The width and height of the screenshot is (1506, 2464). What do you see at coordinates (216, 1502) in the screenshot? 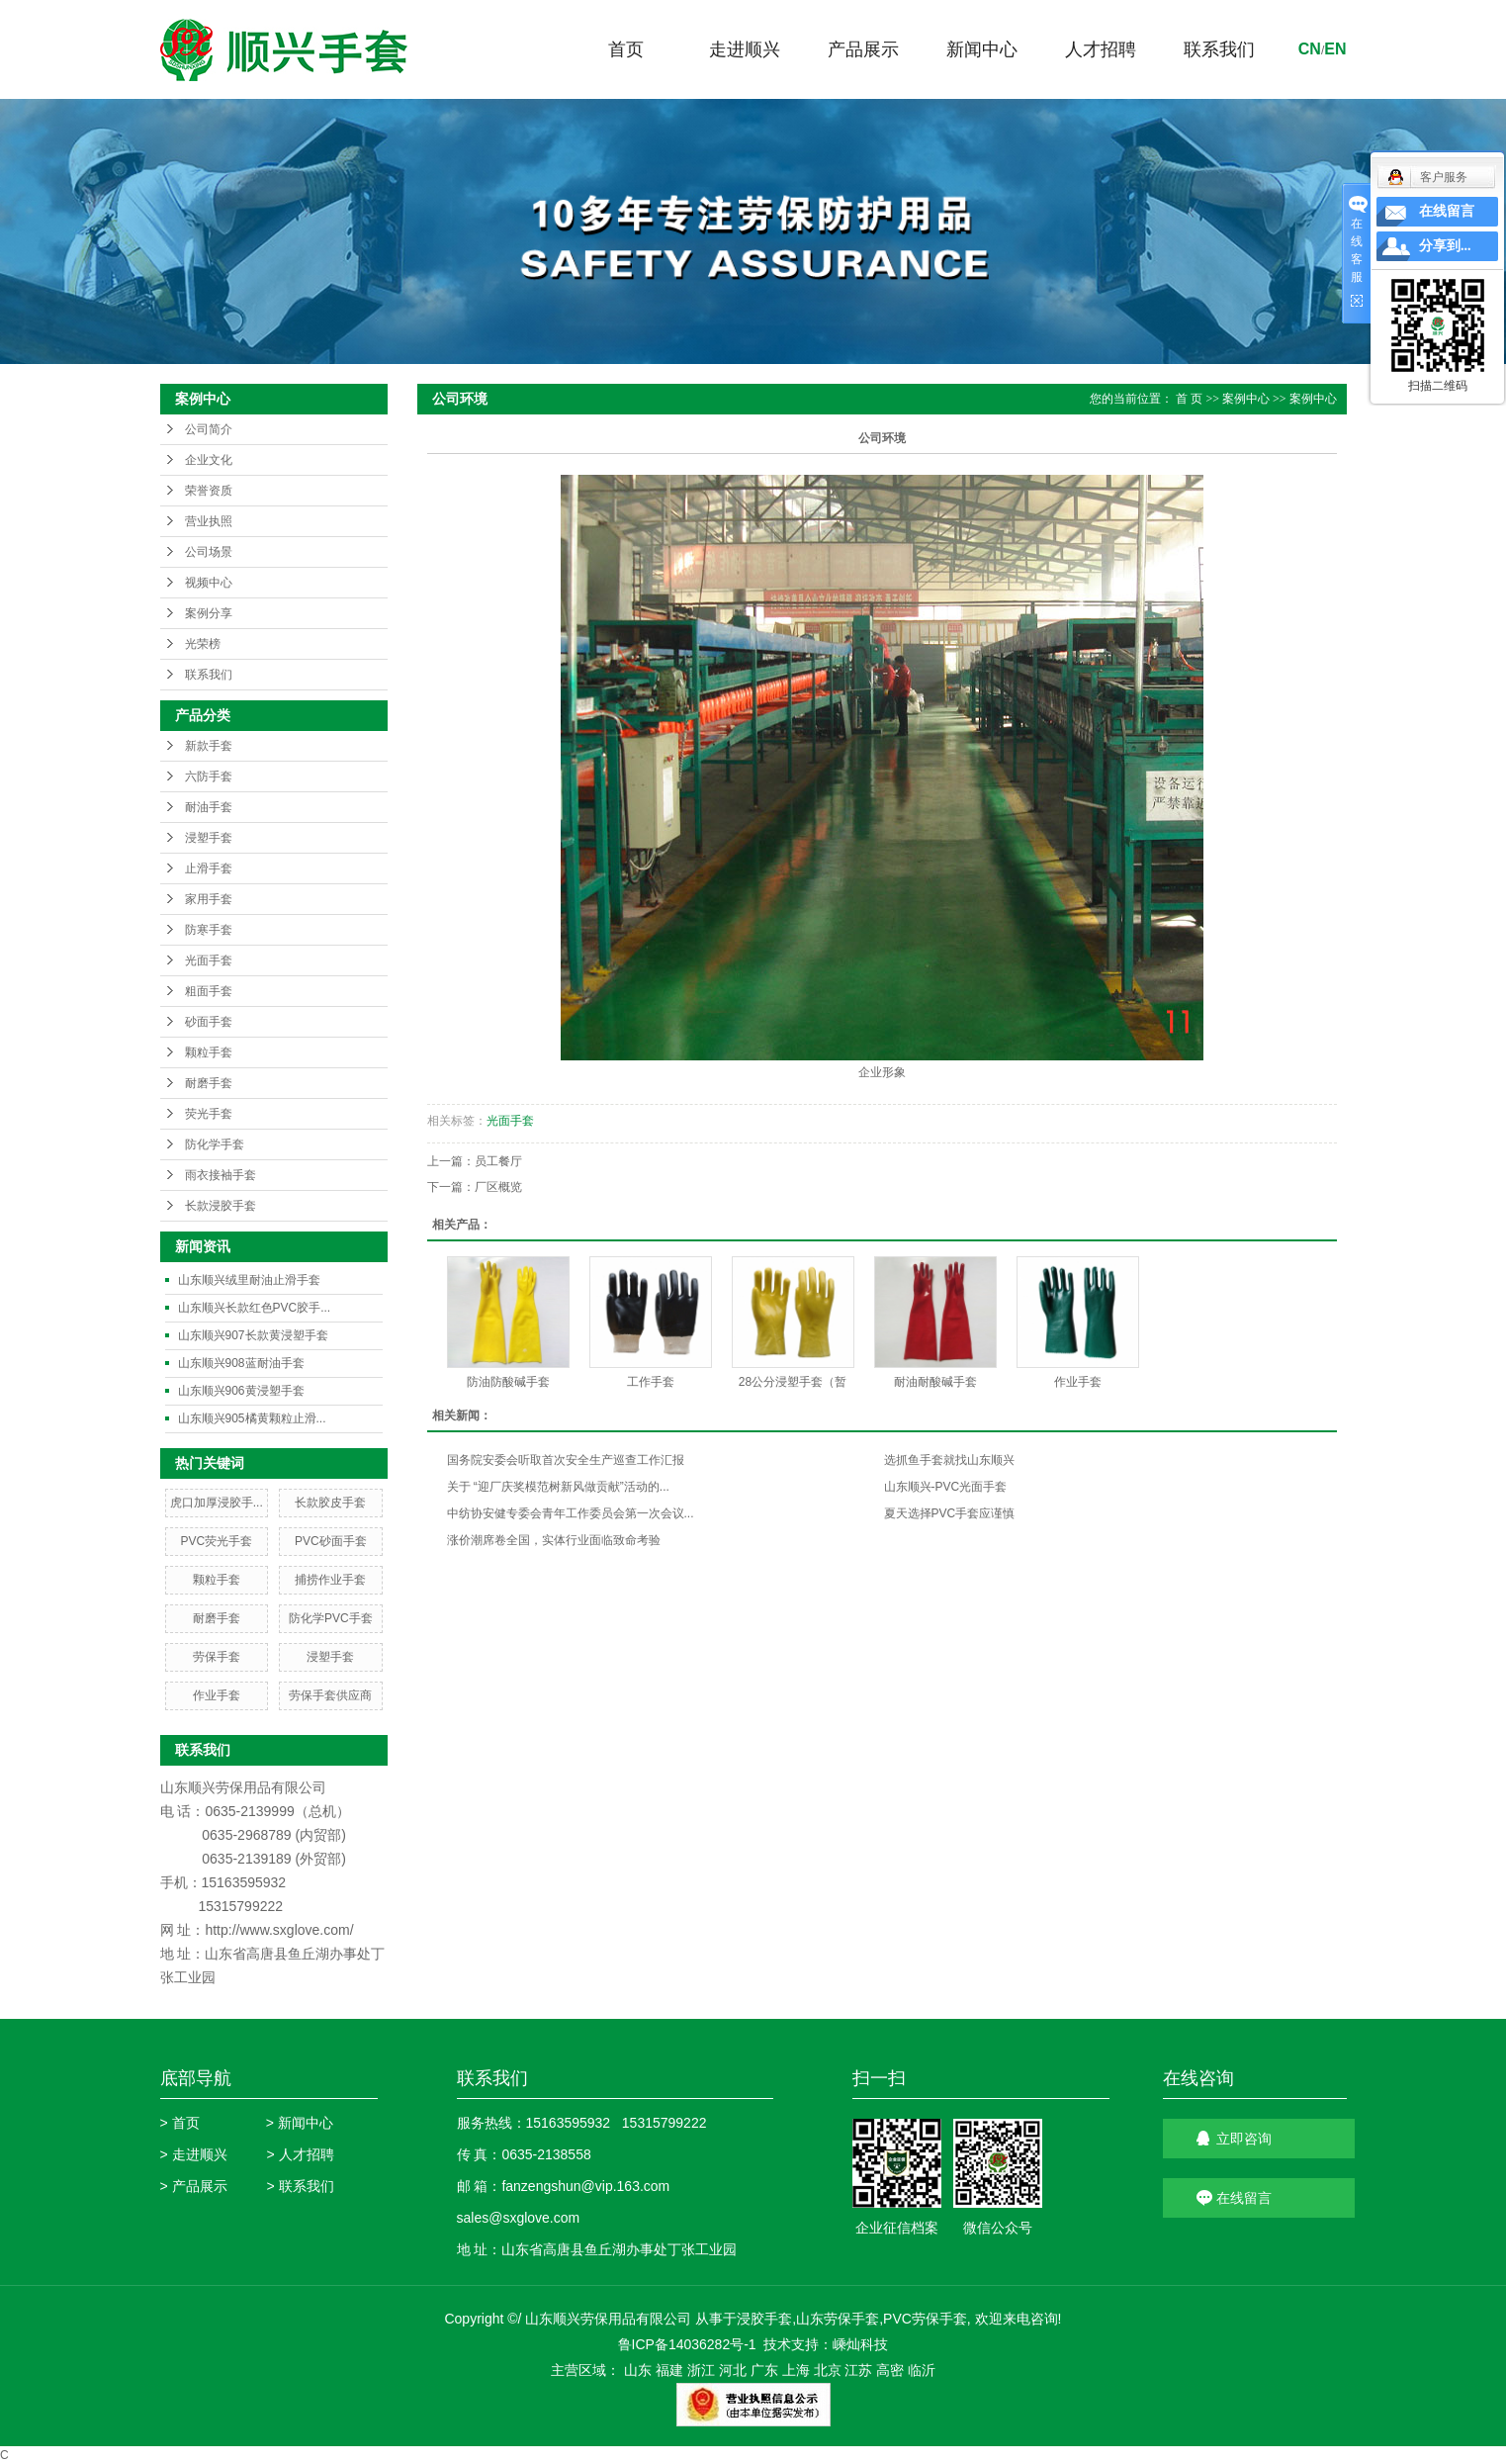
I see `虎口加厚浸胶手...` at bounding box center [216, 1502].